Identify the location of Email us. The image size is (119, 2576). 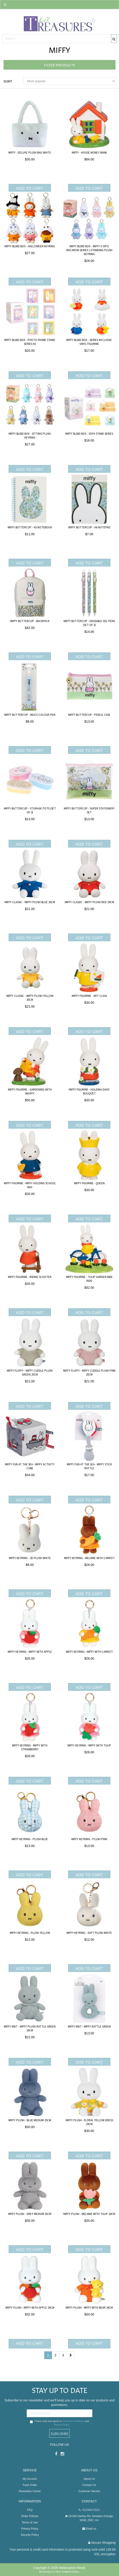
(89, 2528).